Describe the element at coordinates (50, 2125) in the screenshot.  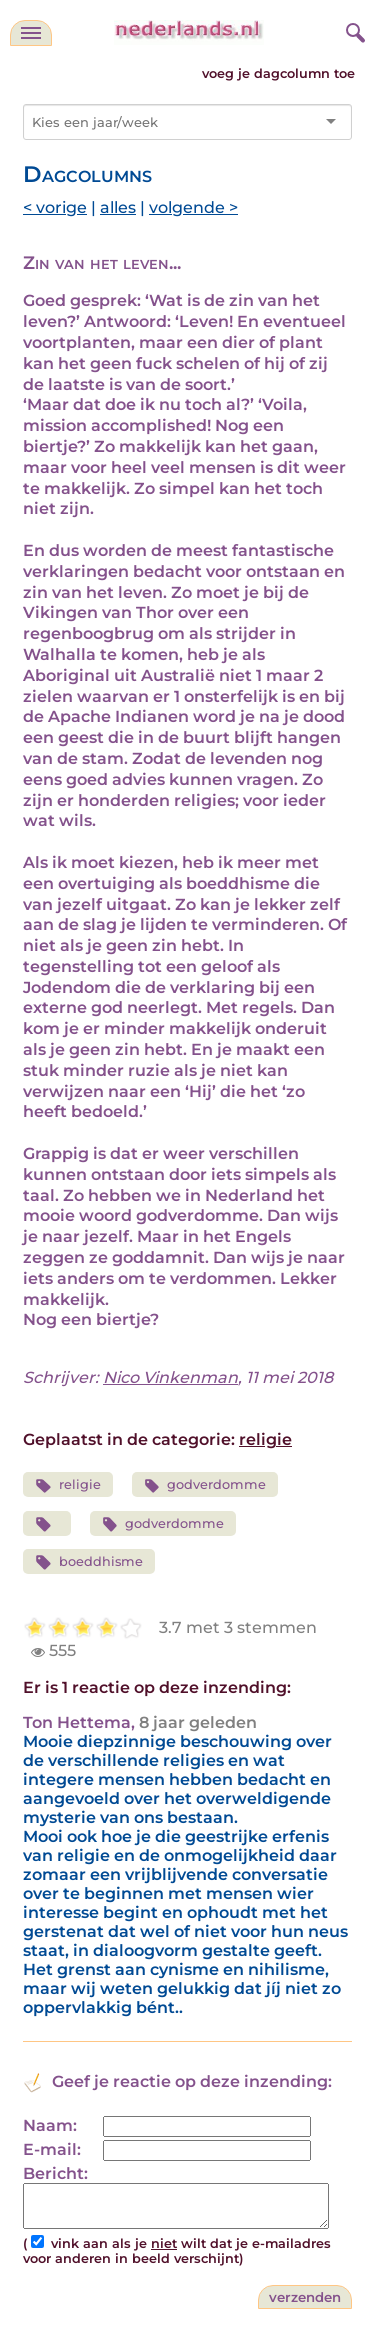
I see `Naam:` at that location.